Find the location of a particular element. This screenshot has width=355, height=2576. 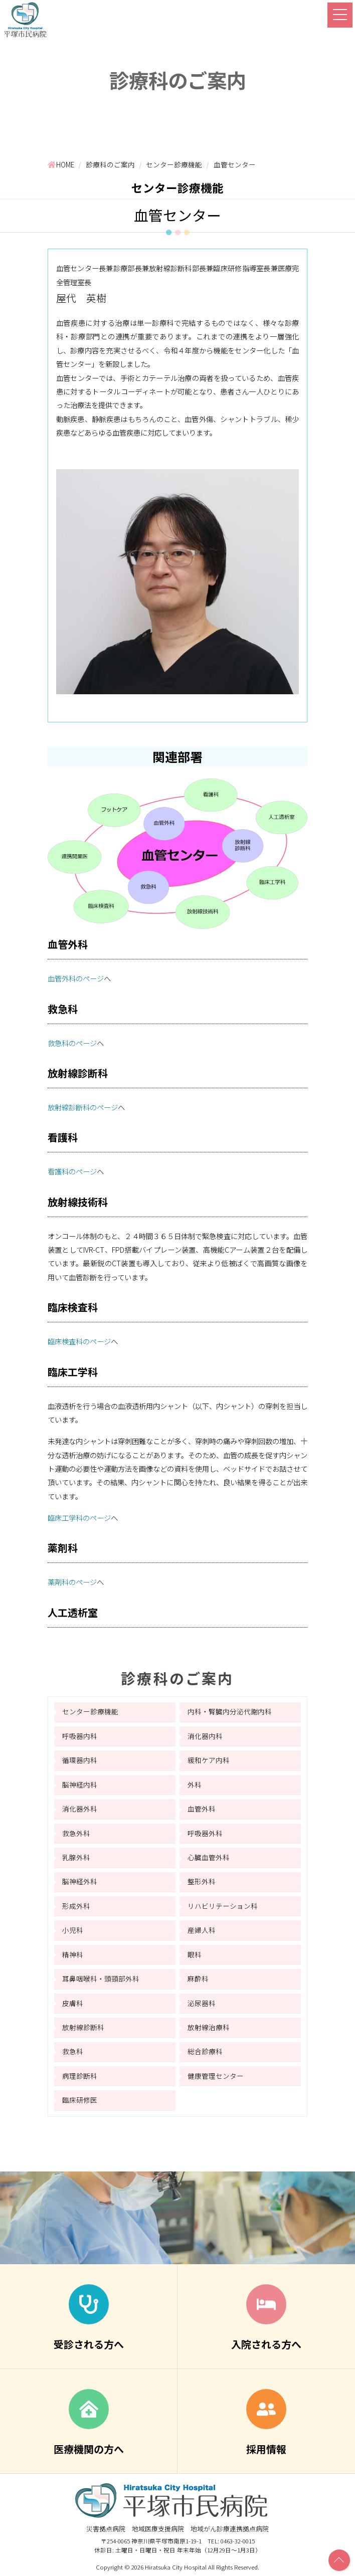

救急外科 is located at coordinates (76, 1833).